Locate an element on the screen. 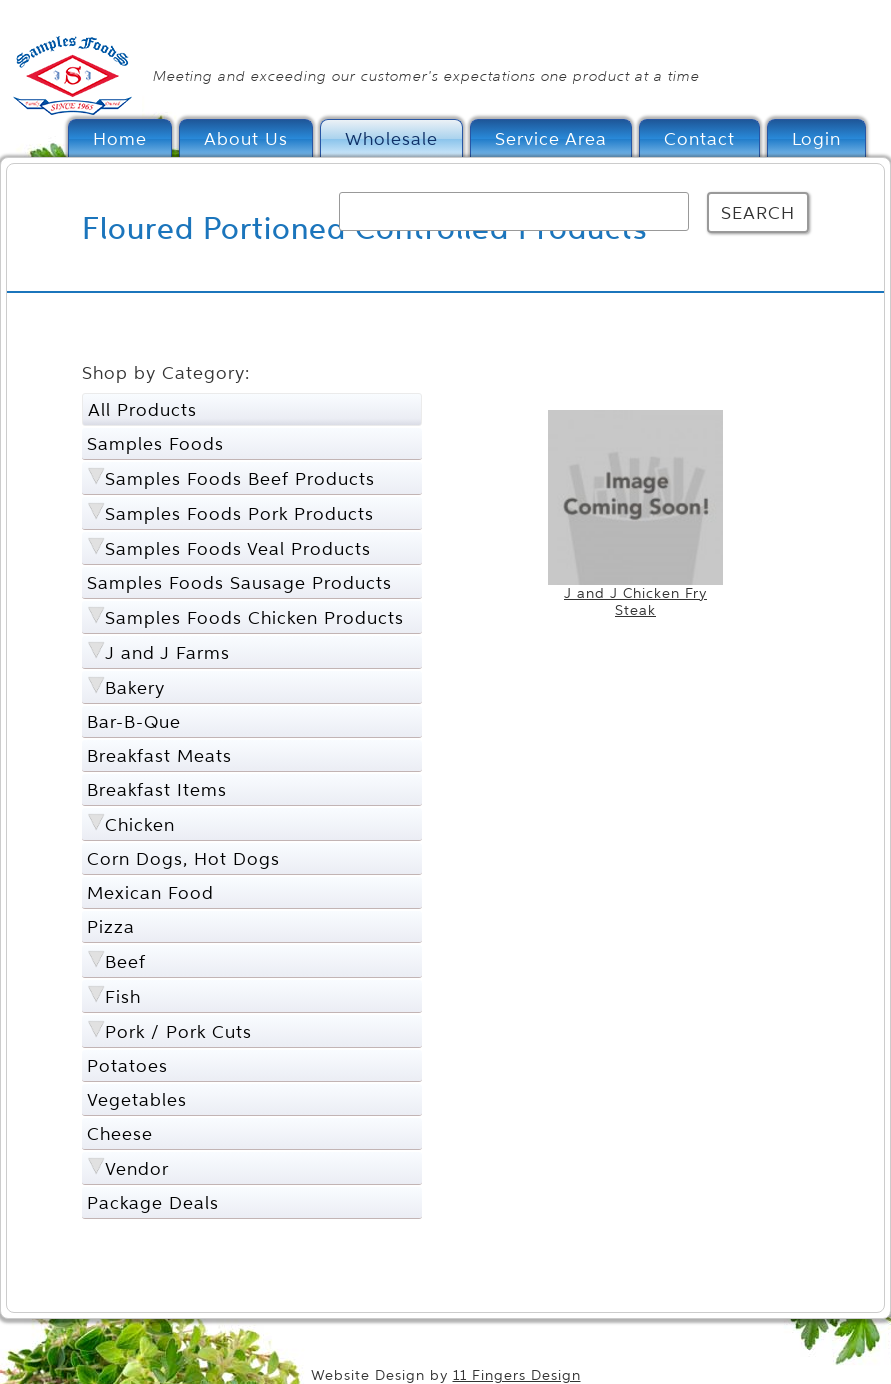 This screenshot has height=1384, width=891. Home is located at coordinates (120, 138).